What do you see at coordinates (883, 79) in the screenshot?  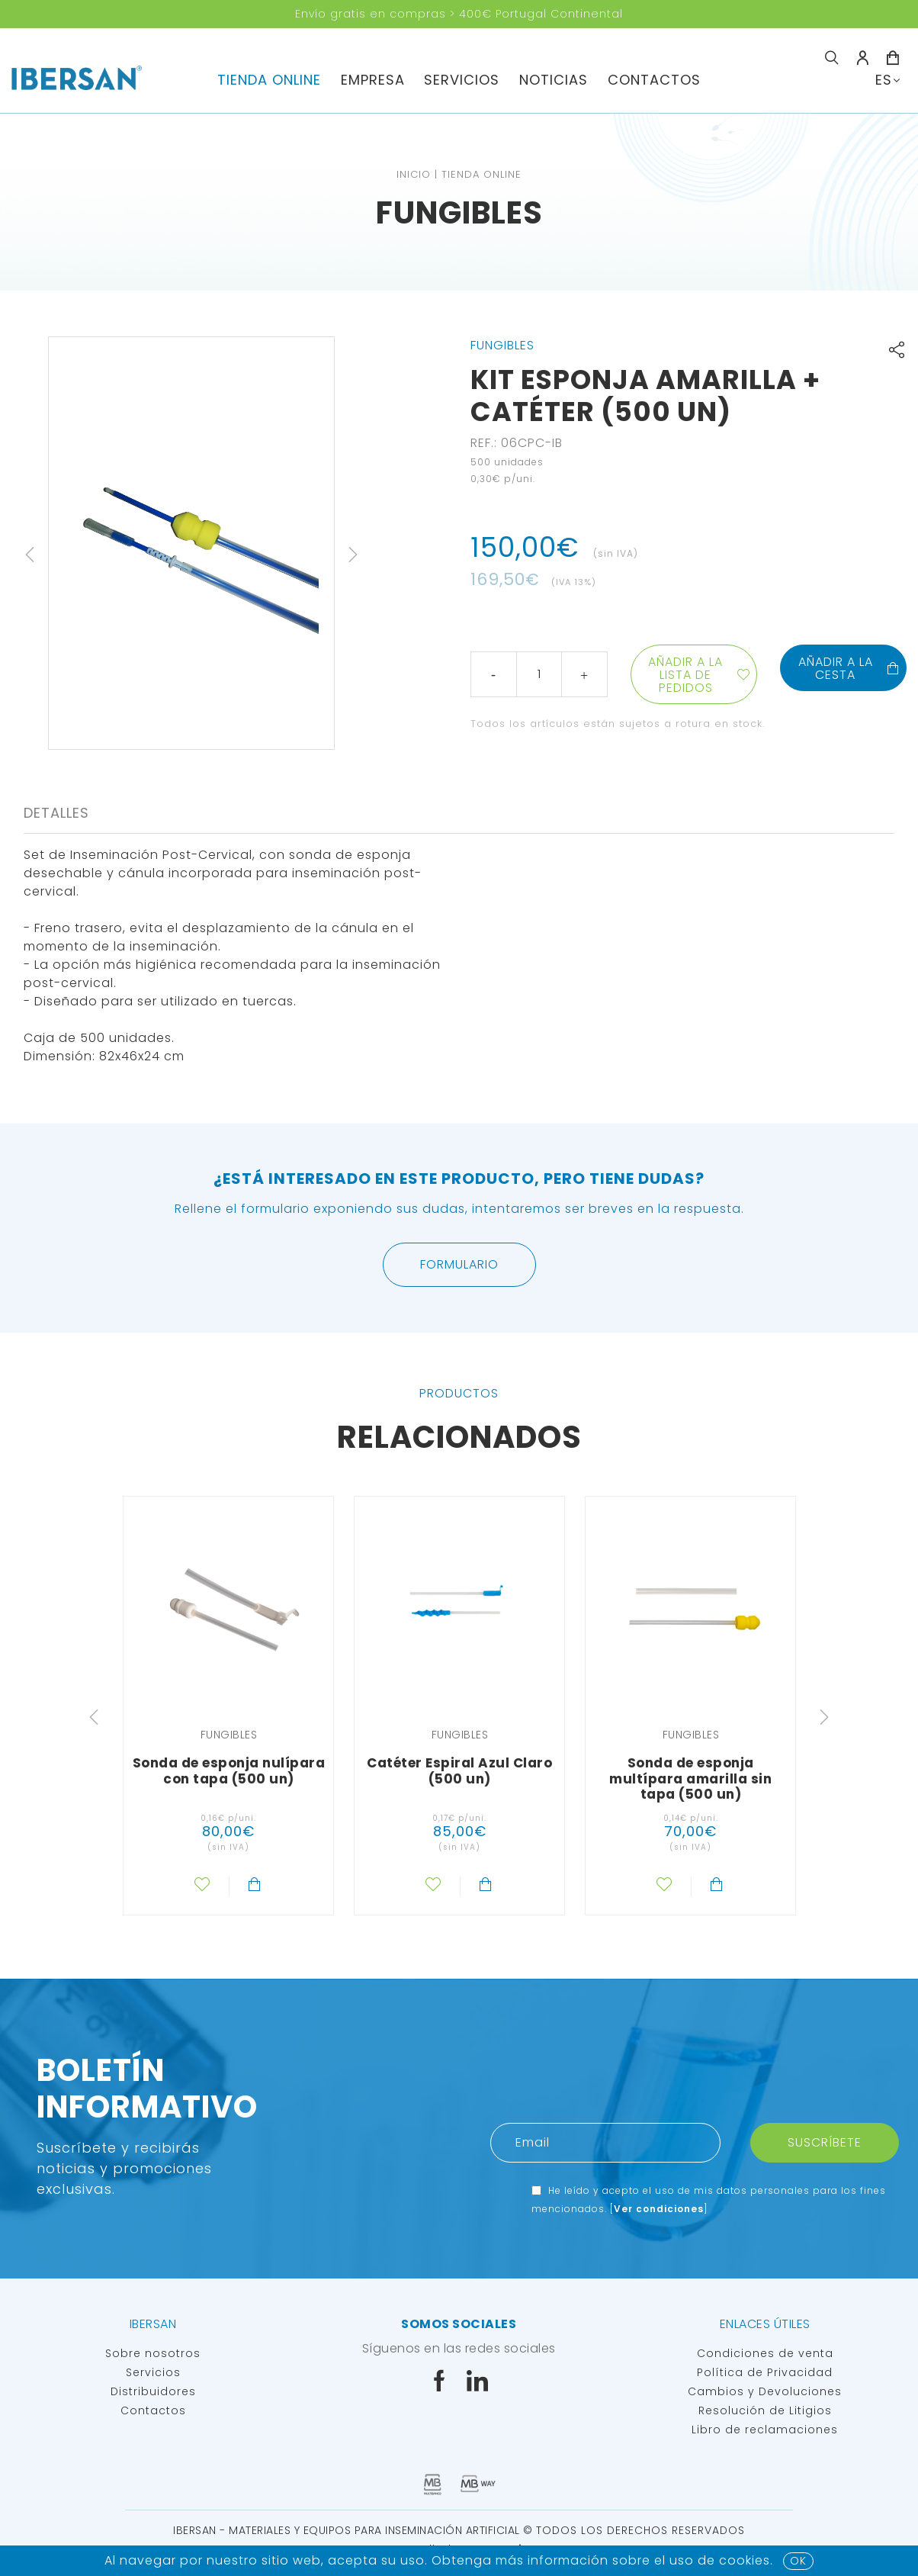 I see `ES` at bounding box center [883, 79].